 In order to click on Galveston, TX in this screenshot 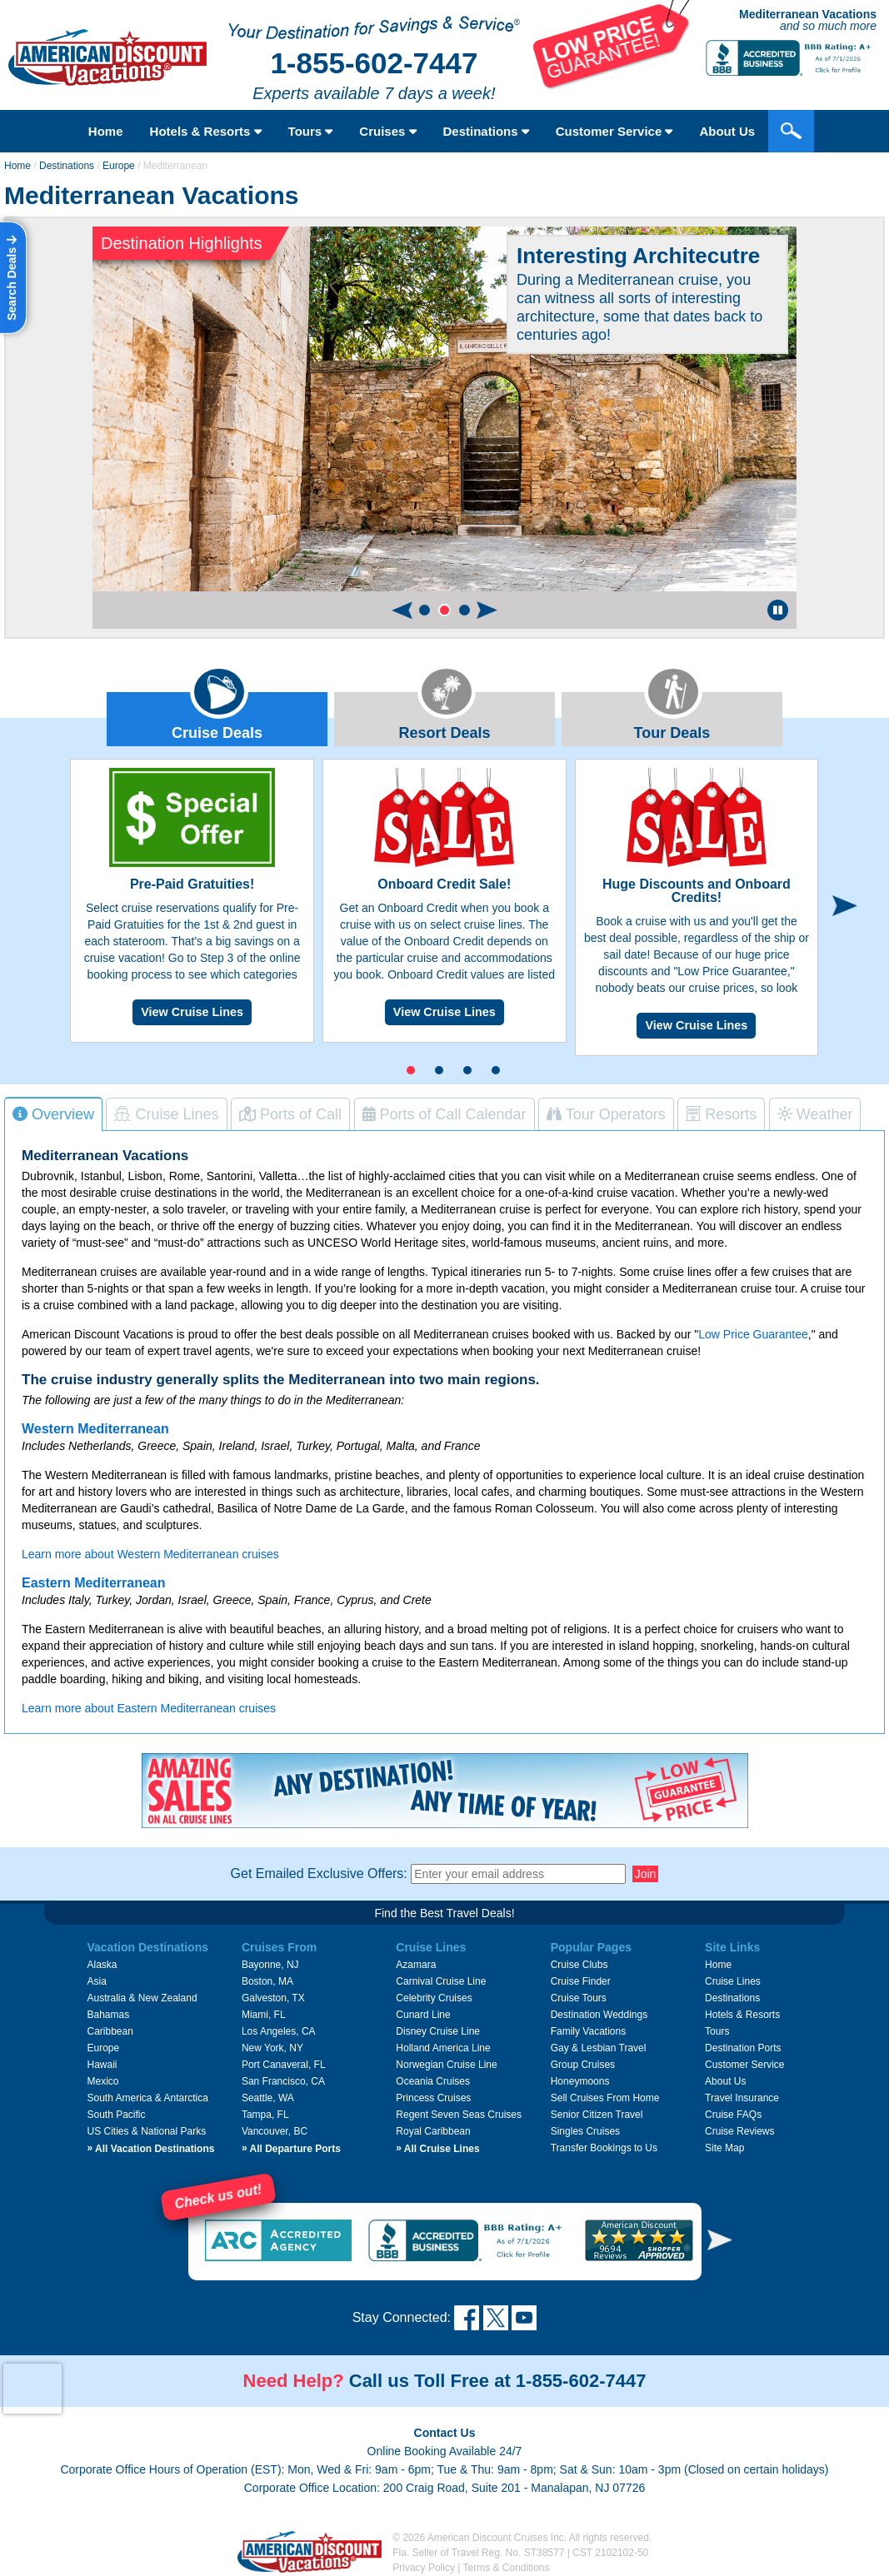, I will do `click(273, 1998)`.